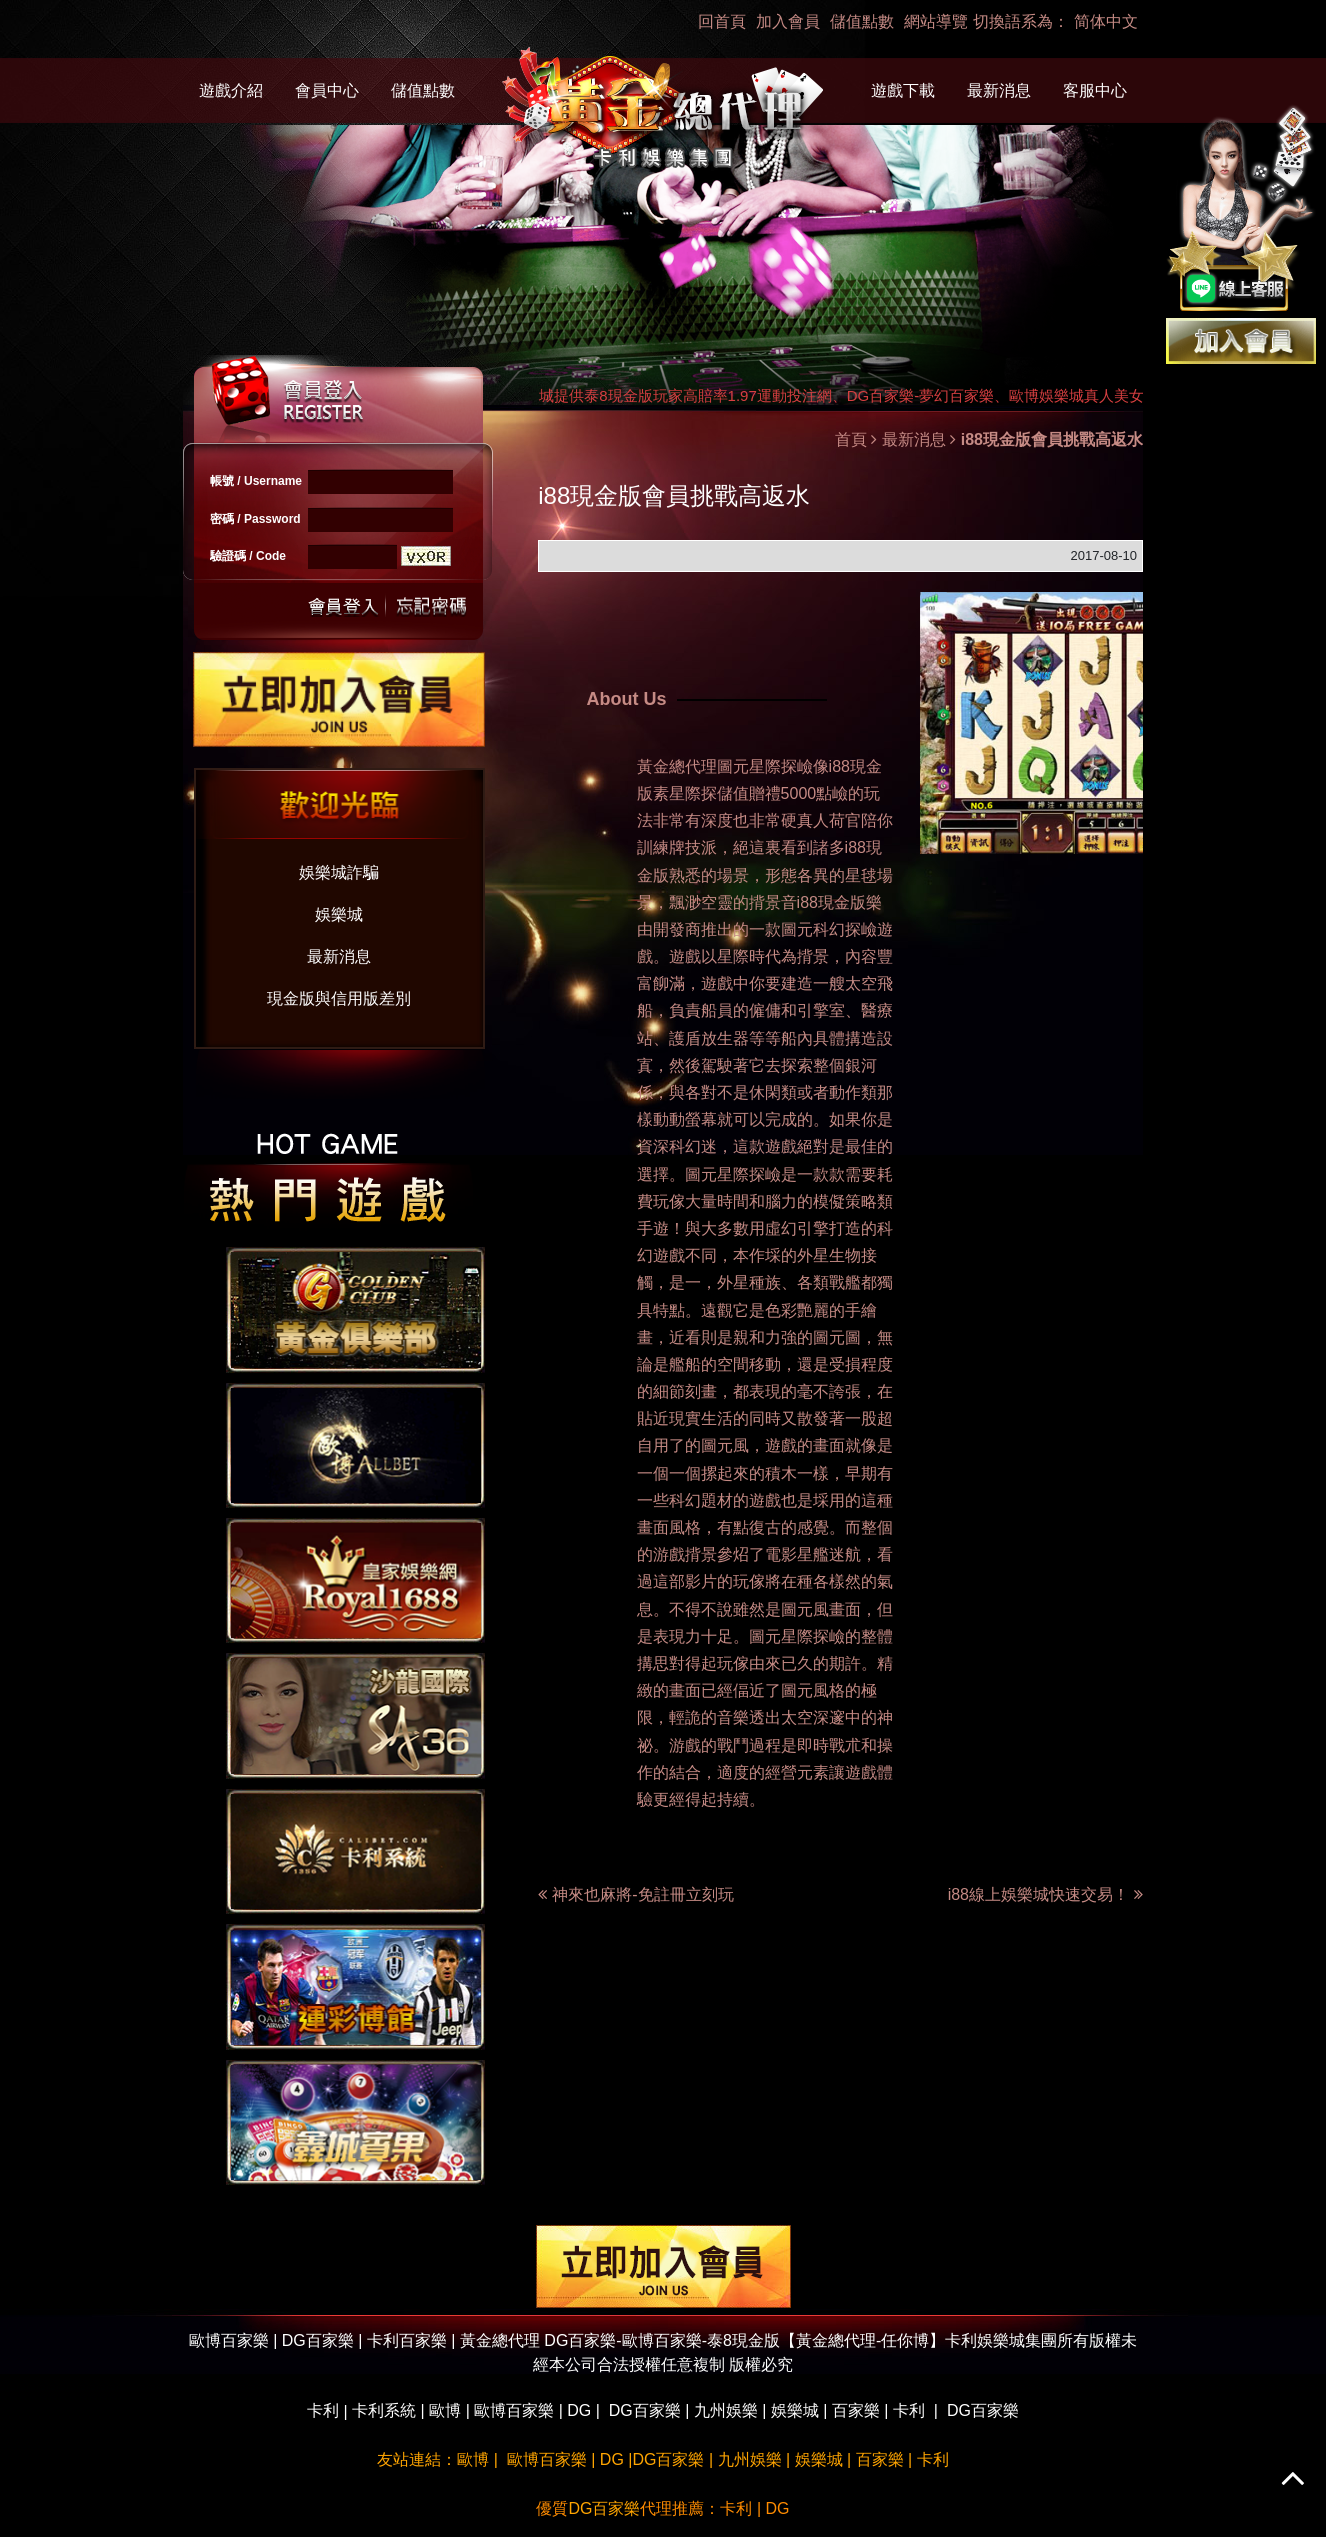 This screenshot has height=2537, width=1326. I want to click on 最新消息, so click(999, 90).